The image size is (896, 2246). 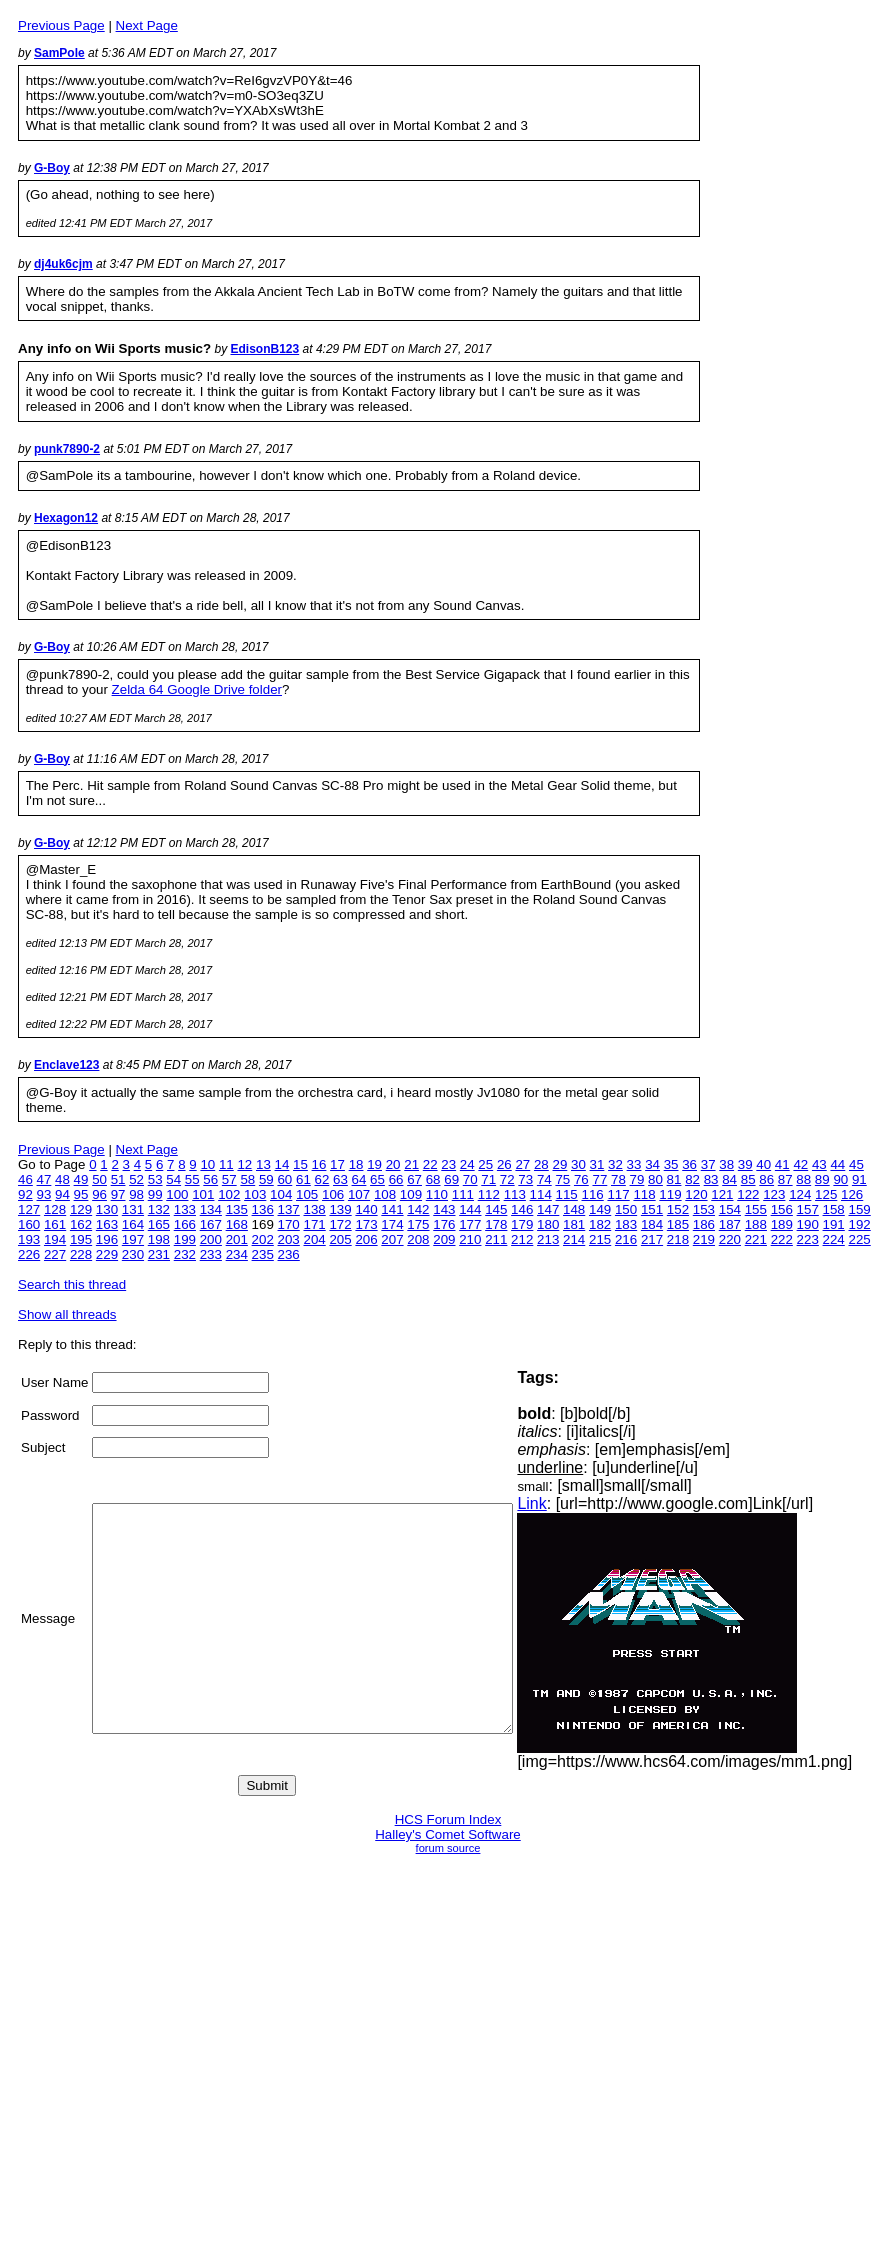 What do you see at coordinates (559, 1164) in the screenshot?
I see `29` at bounding box center [559, 1164].